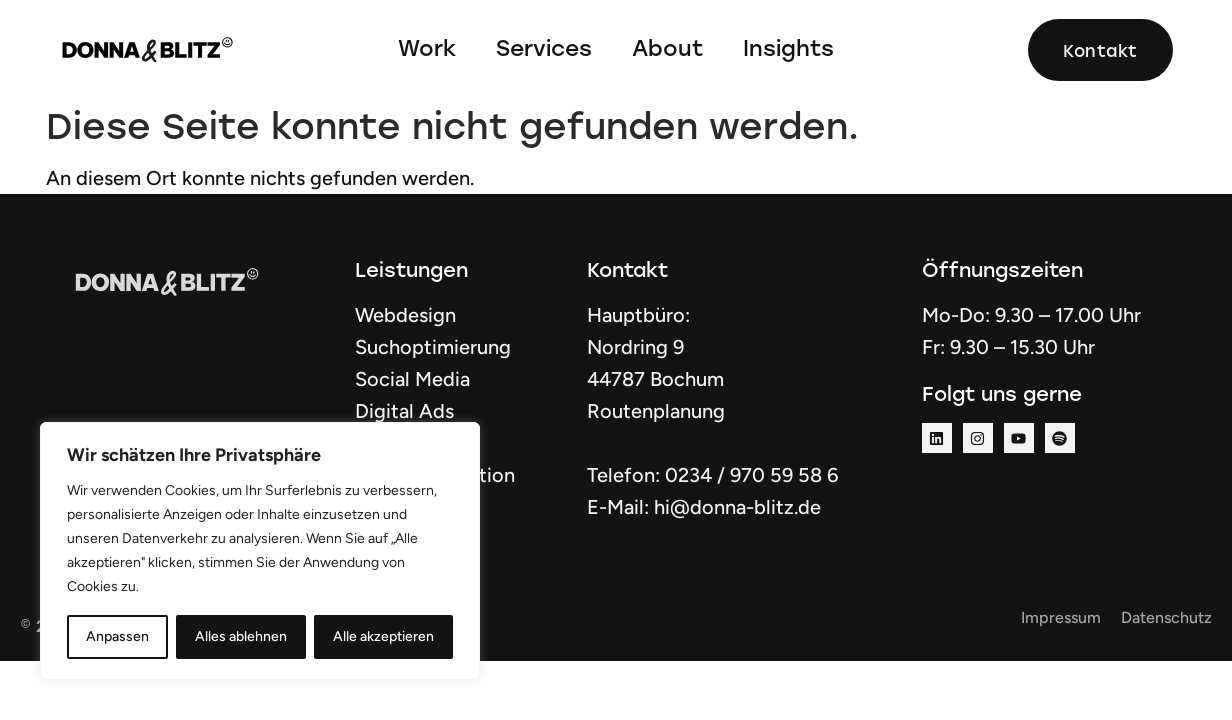 The width and height of the screenshot is (1232, 720). What do you see at coordinates (1166, 617) in the screenshot?
I see `Datenschutz` at bounding box center [1166, 617].